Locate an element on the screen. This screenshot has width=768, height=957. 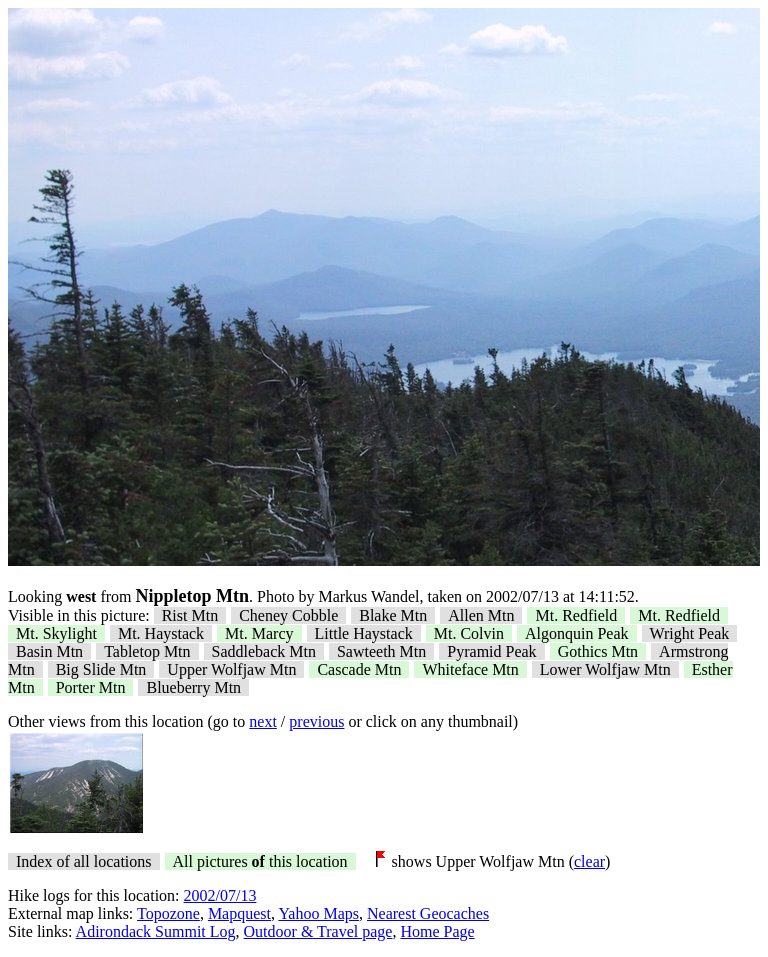
previous is located at coordinates (316, 721).